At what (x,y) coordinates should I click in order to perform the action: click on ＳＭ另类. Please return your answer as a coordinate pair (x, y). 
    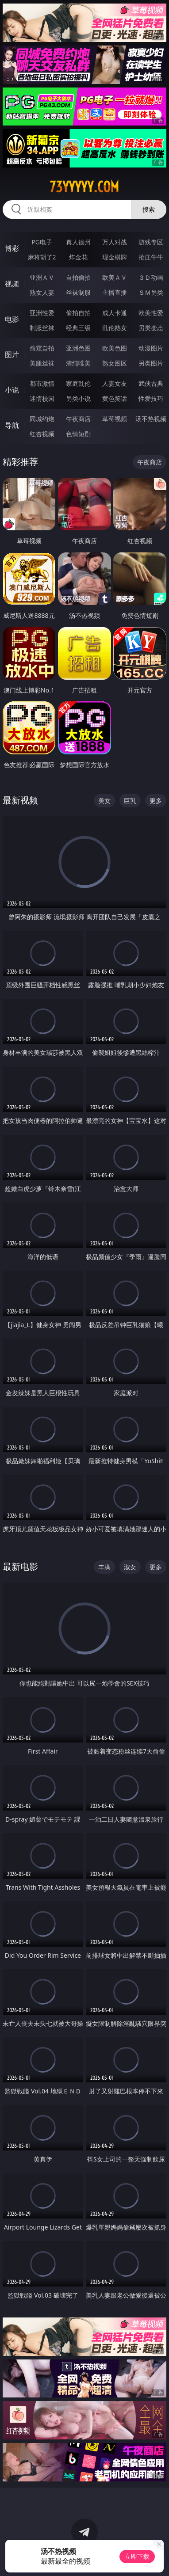
    Looking at the image, I should click on (150, 292).